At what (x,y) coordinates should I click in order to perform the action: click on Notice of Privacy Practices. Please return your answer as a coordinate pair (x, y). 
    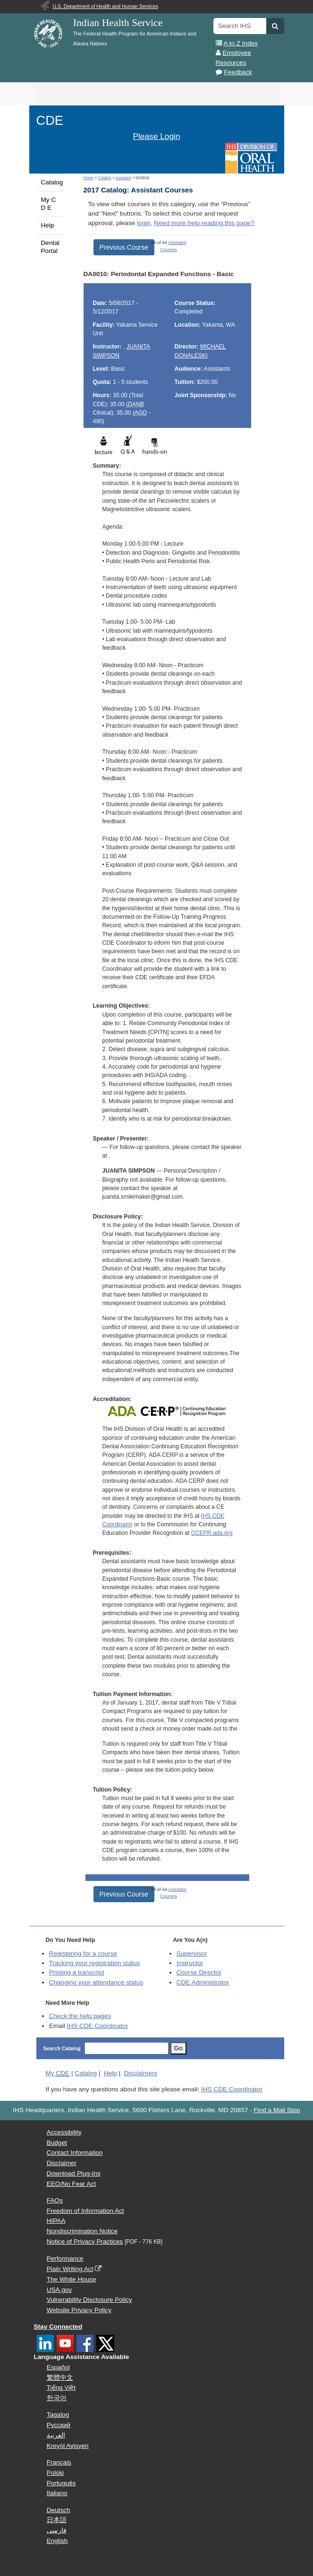
    Looking at the image, I should click on (85, 2241).